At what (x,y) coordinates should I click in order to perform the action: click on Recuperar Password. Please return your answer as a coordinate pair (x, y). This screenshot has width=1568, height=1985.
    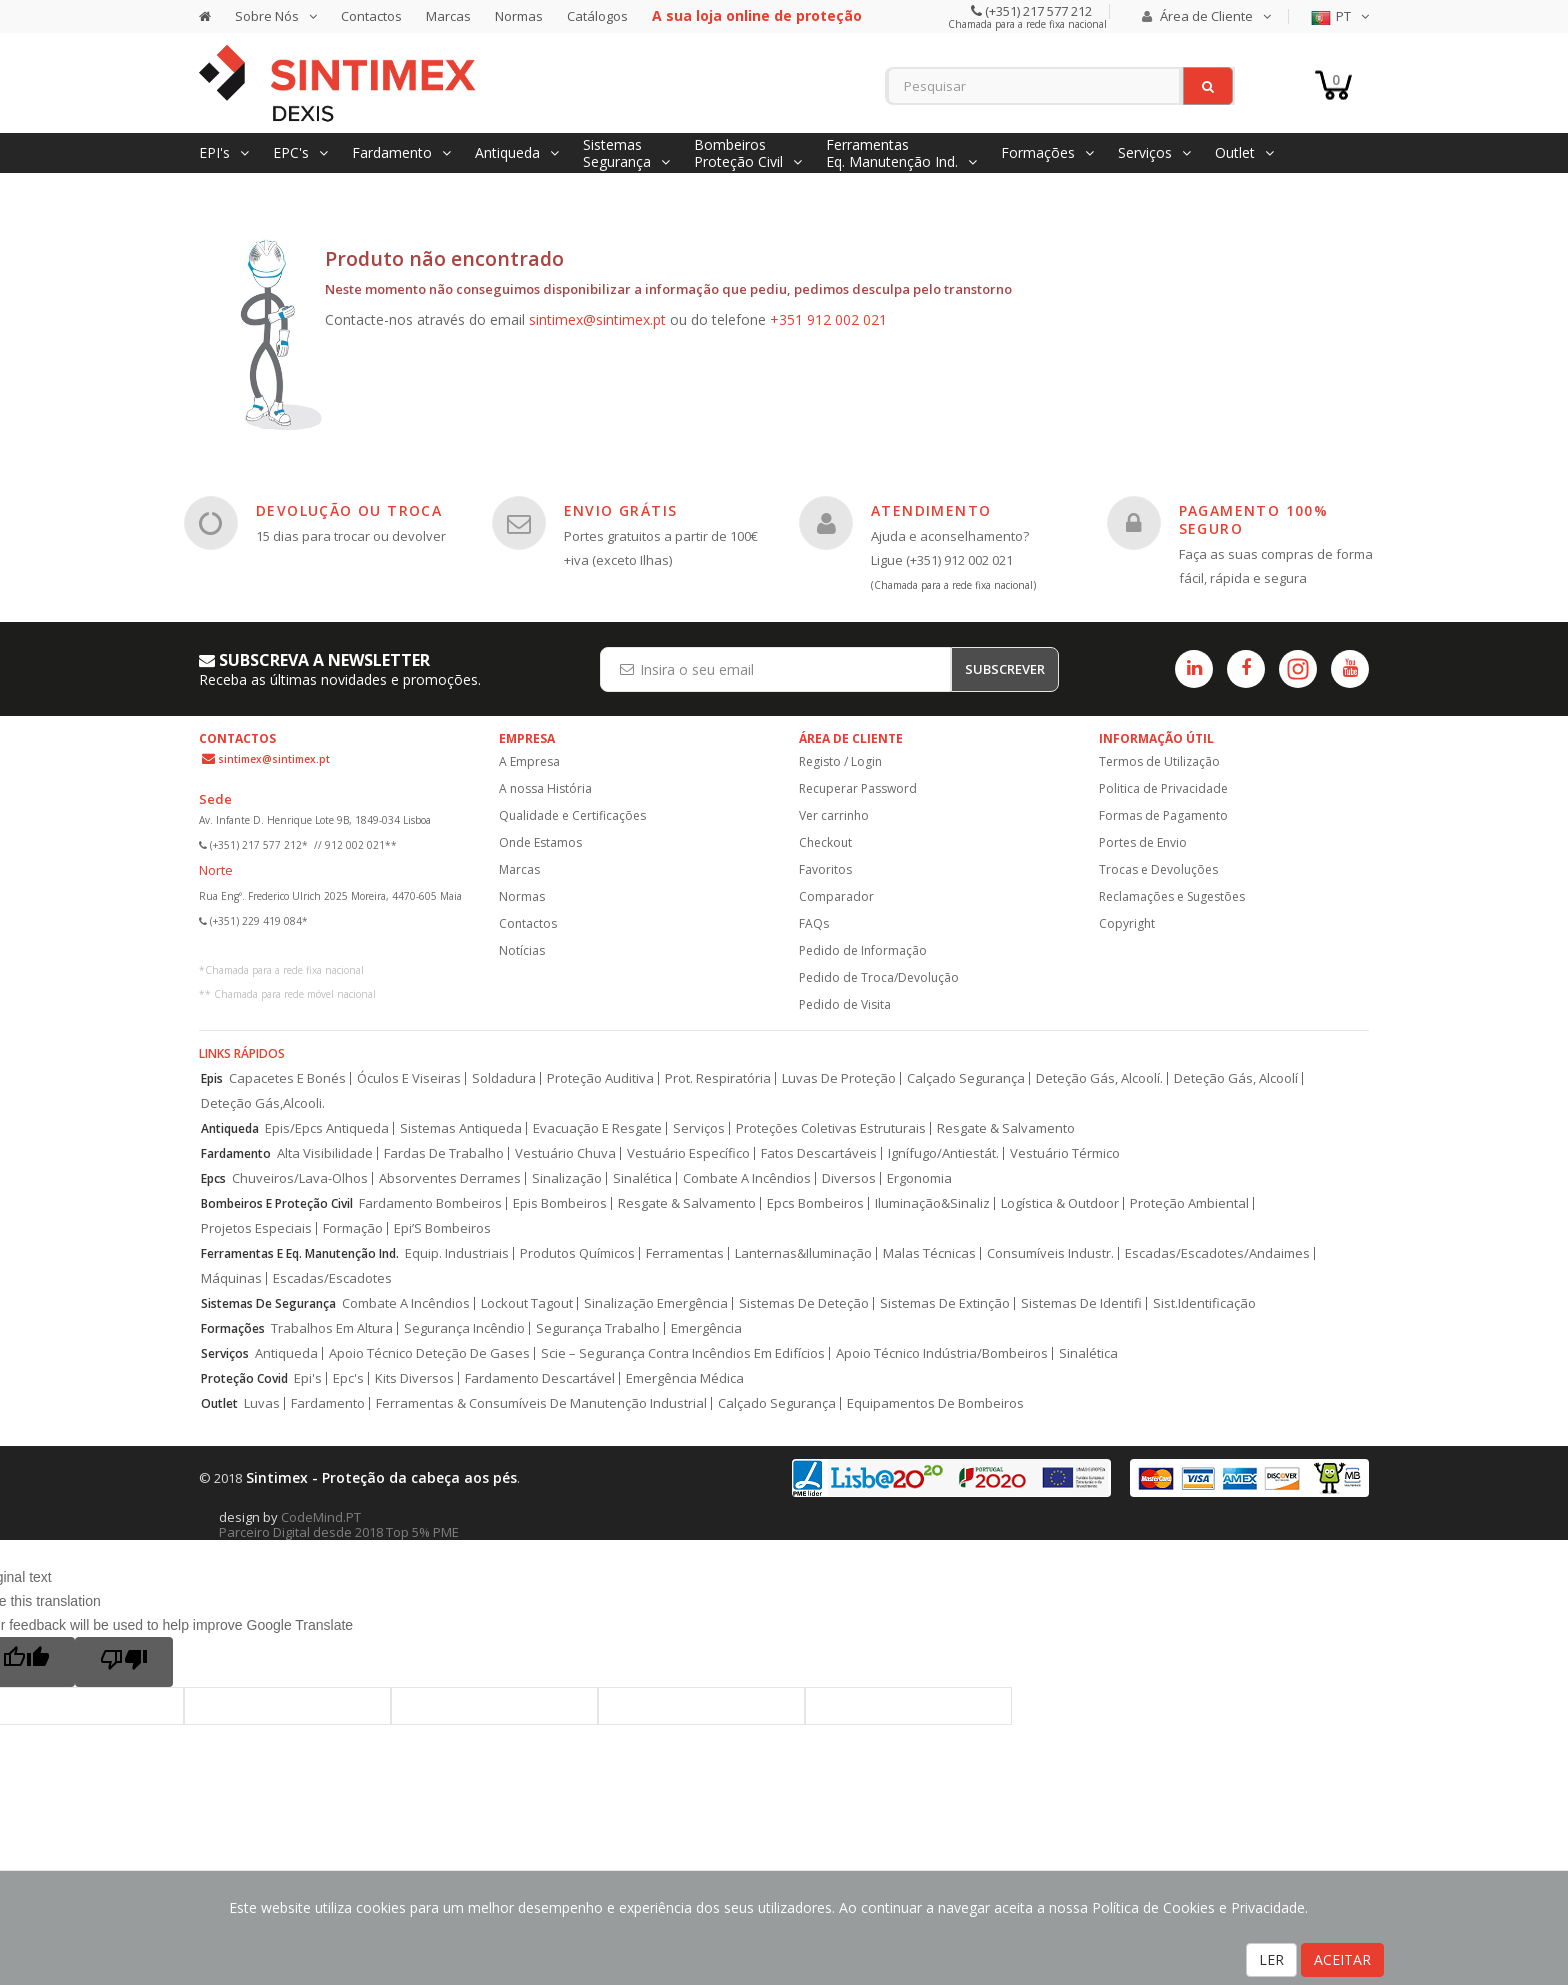
    Looking at the image, I should click on (858, 788).